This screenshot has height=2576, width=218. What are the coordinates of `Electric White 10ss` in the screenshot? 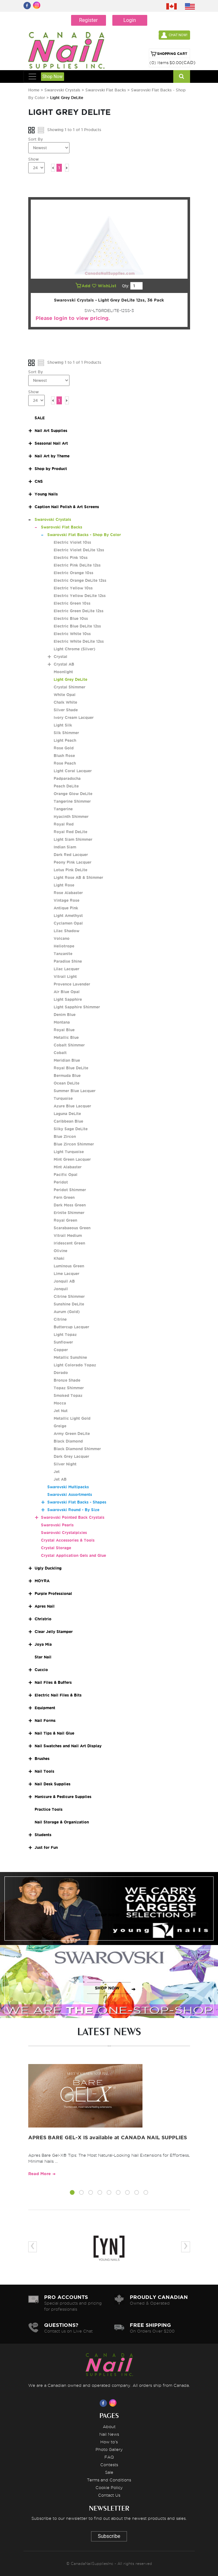 It's located at (72, 634).